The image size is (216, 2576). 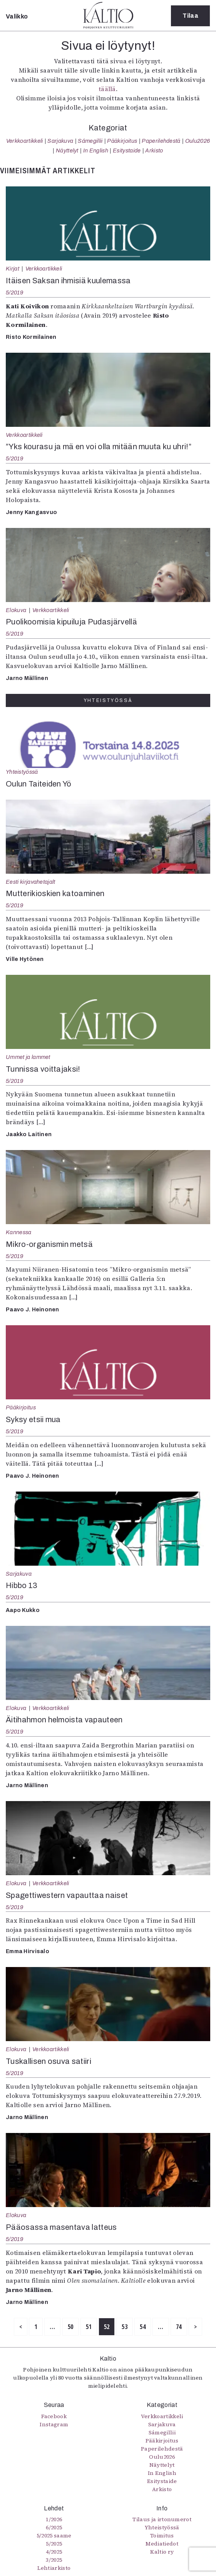 What do you see at coordinates (190, 15) in the screenshot?
I see `Tilaa` at bounding box center [190, 15].